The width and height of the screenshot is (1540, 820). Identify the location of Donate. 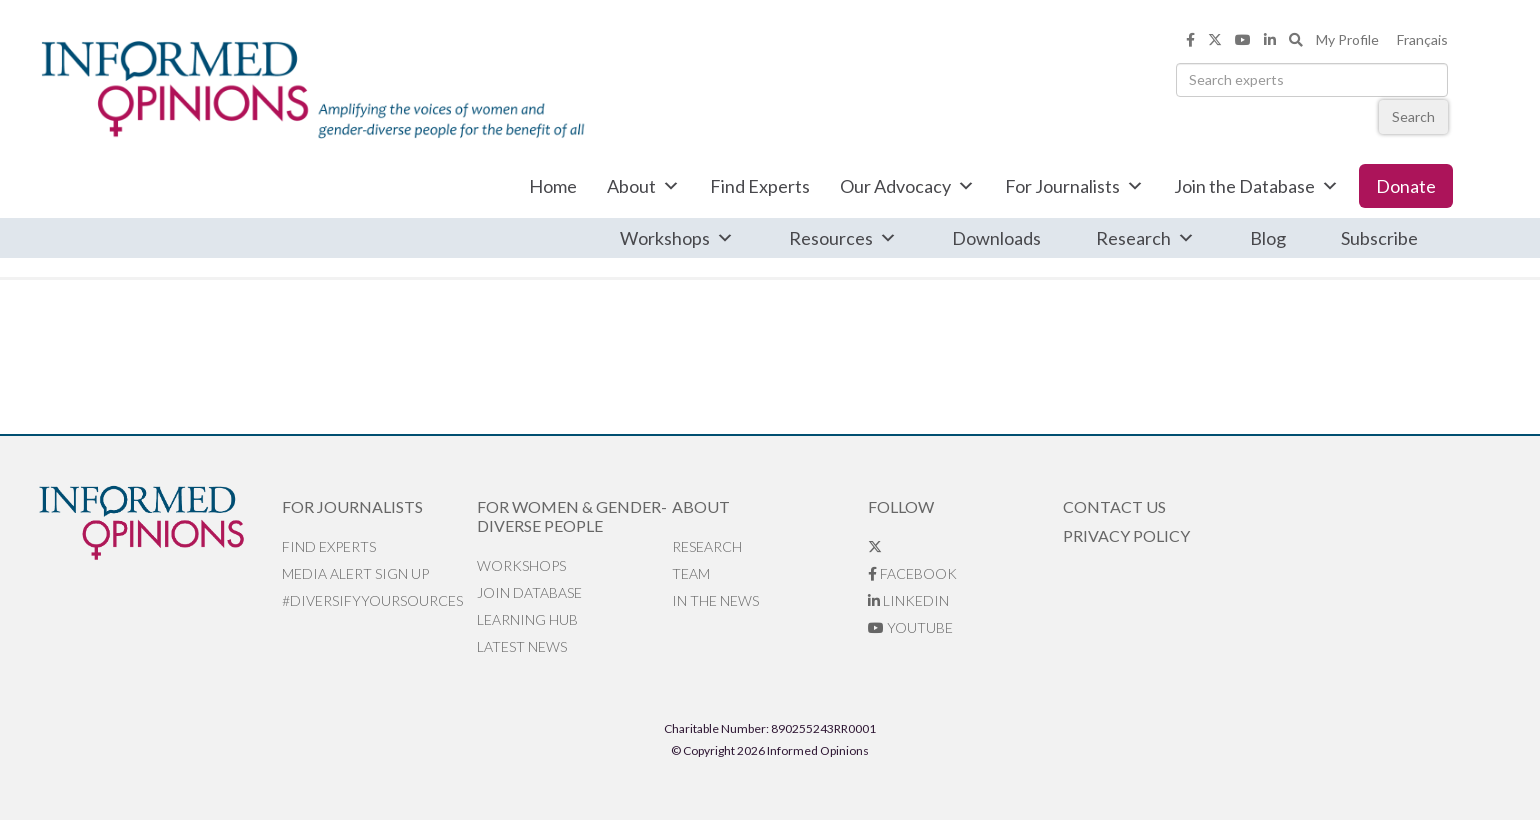
(1406, 186).